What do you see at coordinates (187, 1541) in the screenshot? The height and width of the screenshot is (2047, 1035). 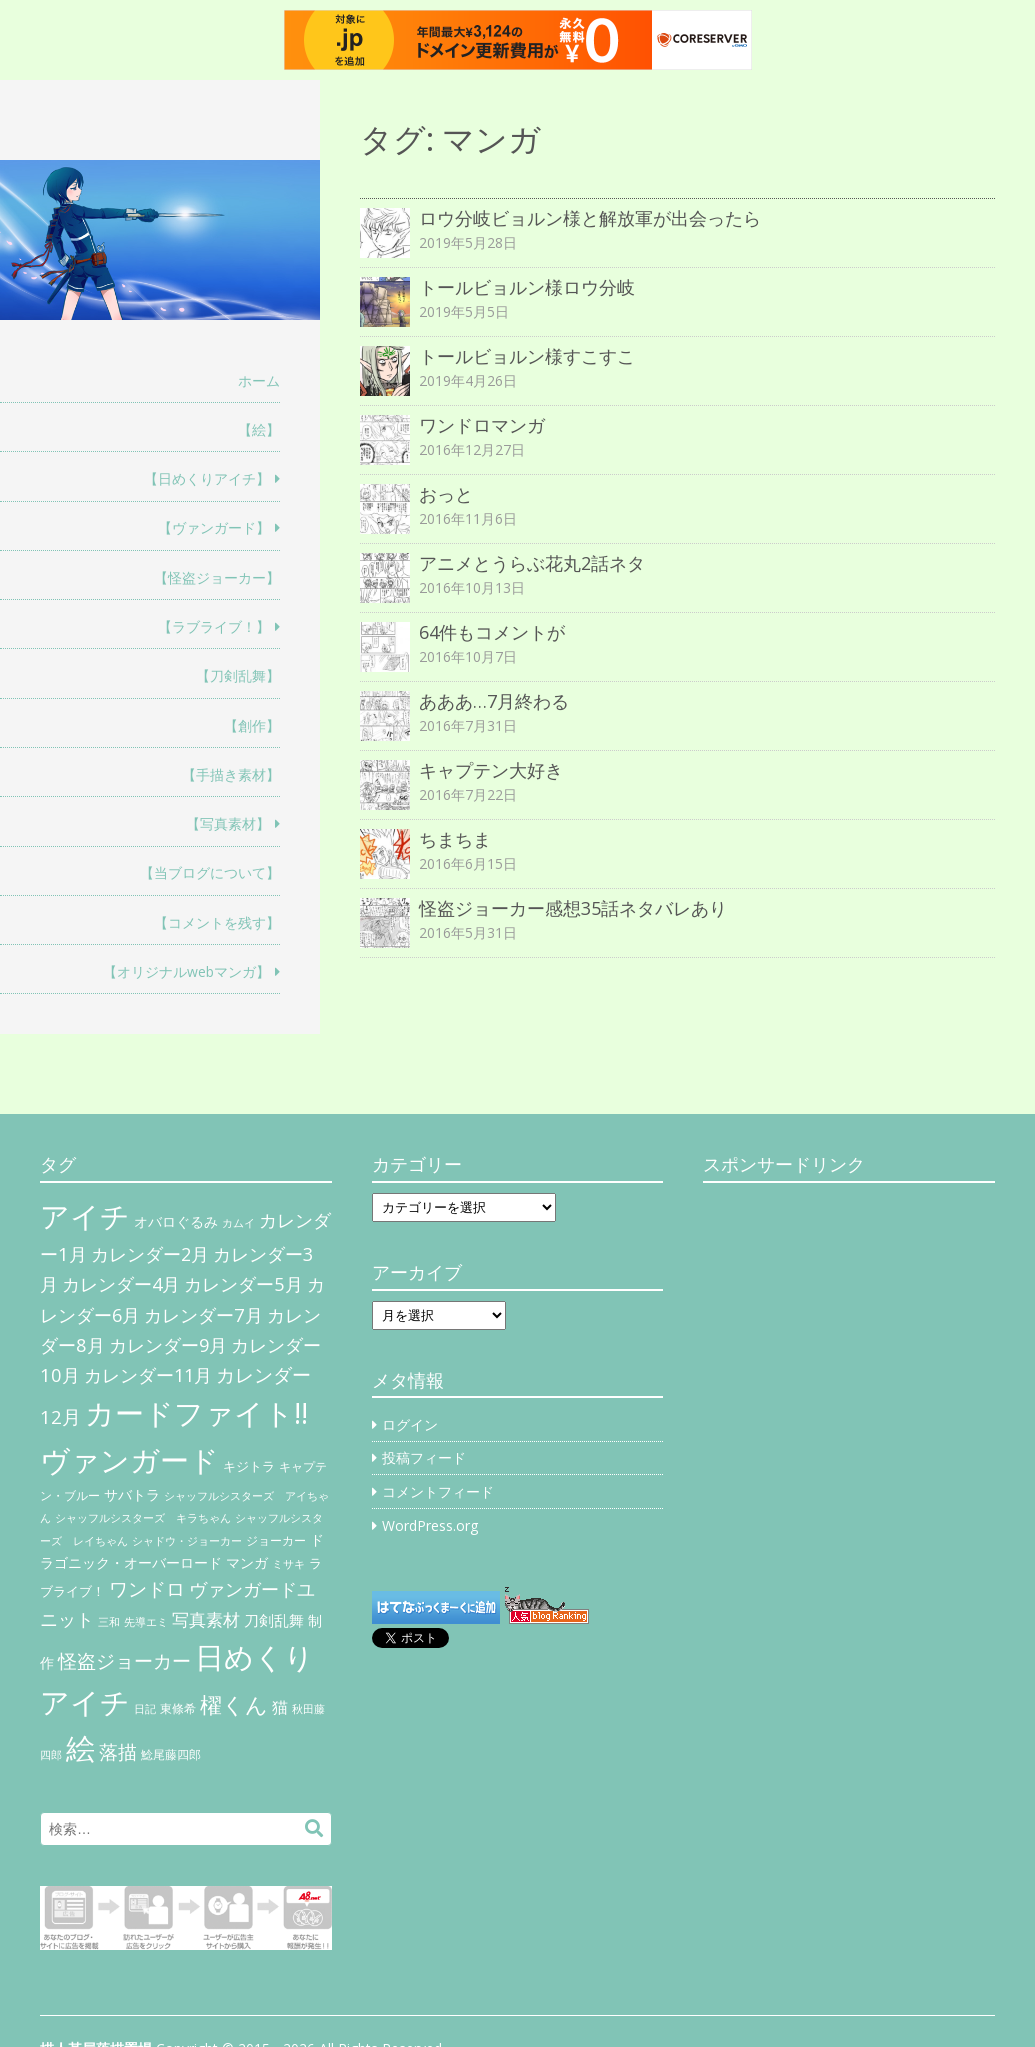 I see `シャドウ・ジョーカー [シャドウ・ジョーカー (4個の項目)]` at bounding box center [187, 1541].